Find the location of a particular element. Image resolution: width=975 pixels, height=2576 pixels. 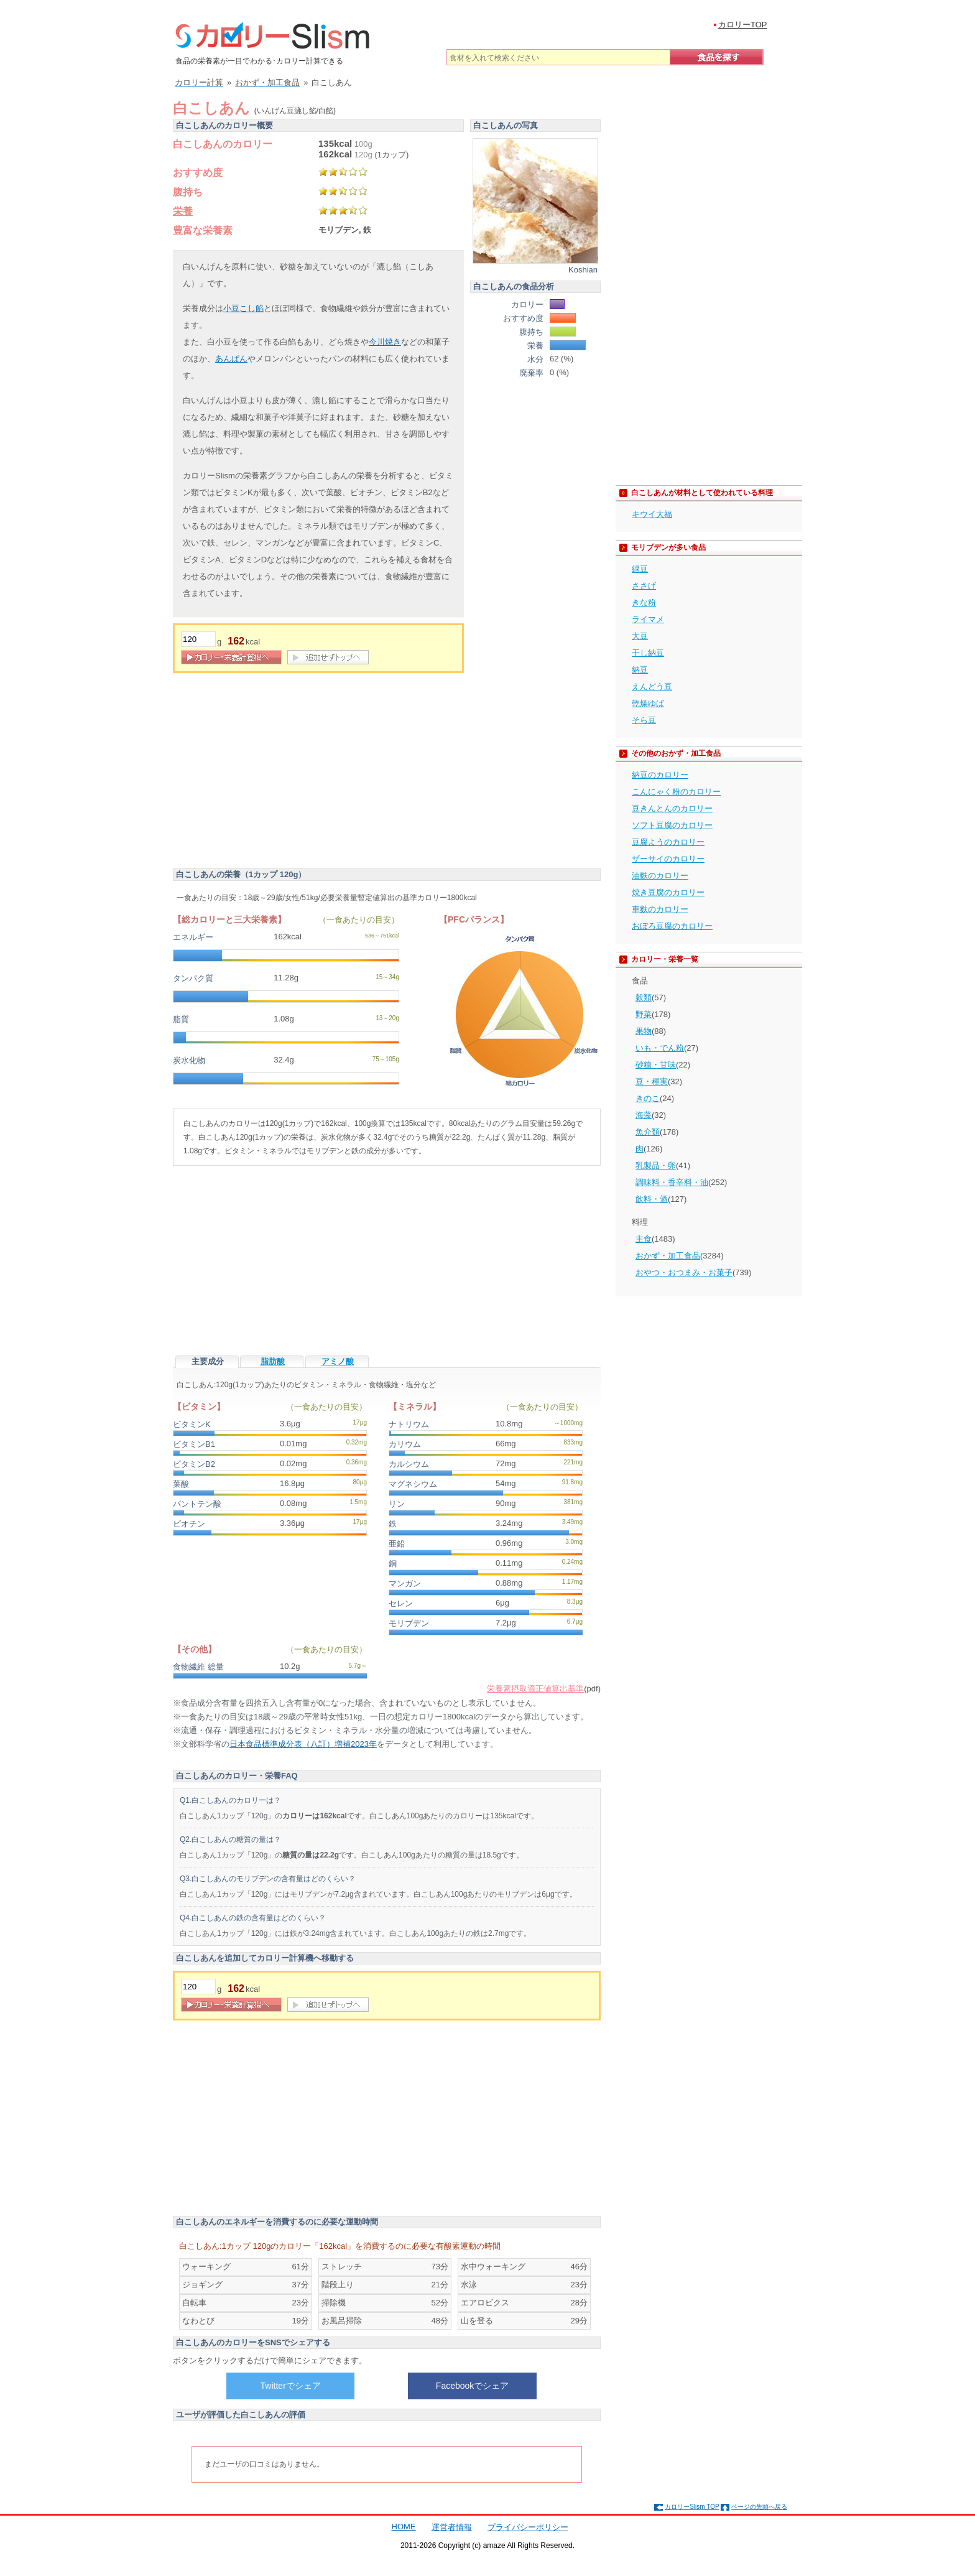

穀類 is located at coordinates (643, 997).